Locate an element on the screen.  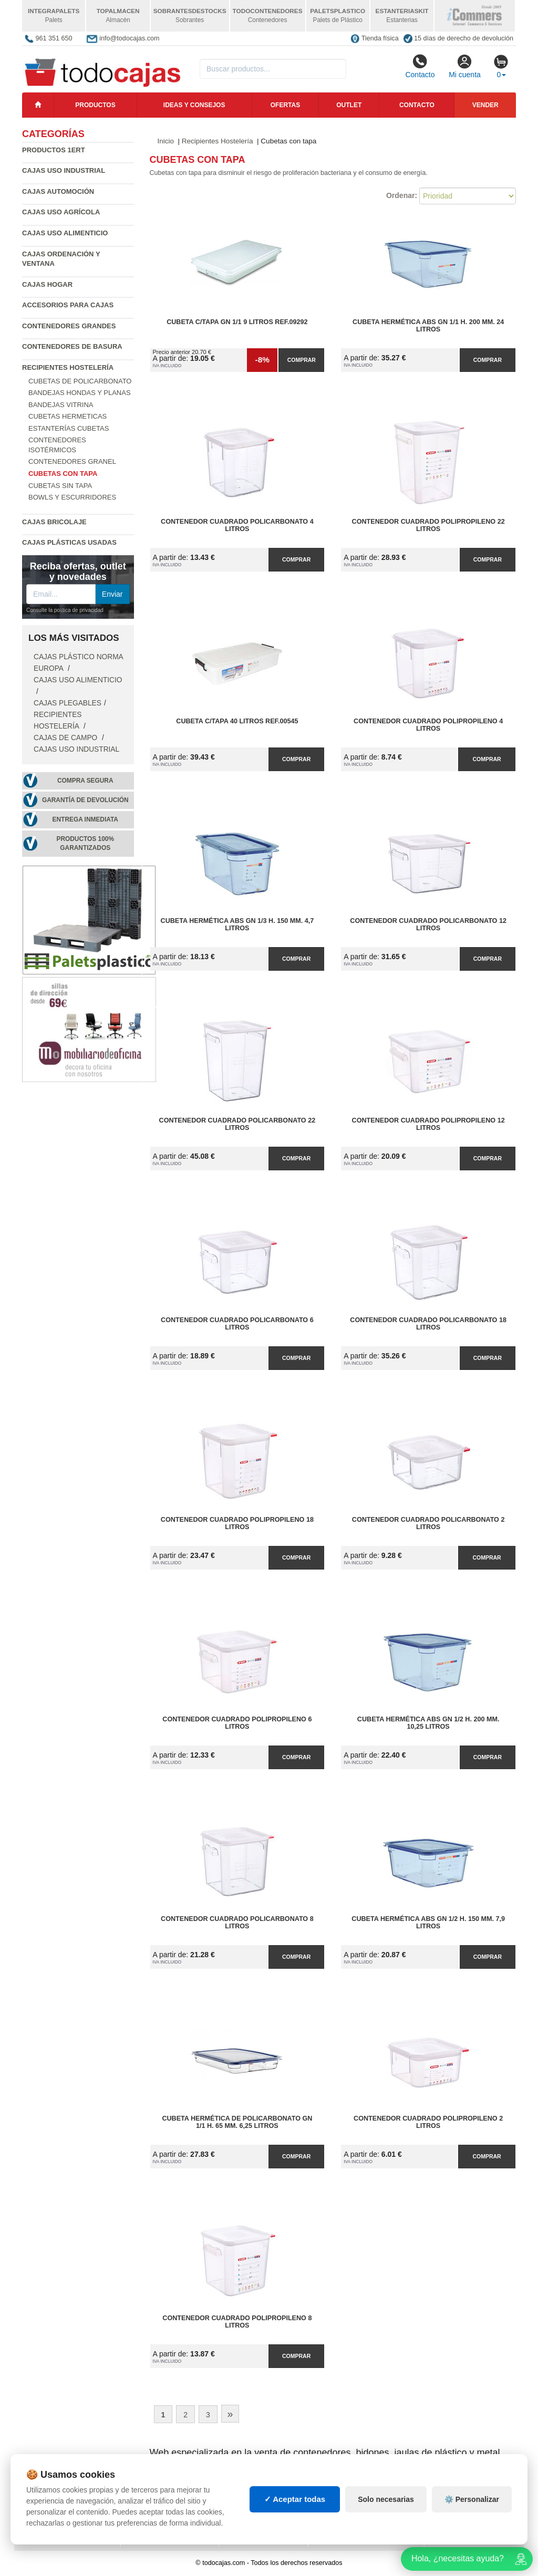
Contenedor Cuadrado Polipropileno 4 litros is located at coordinates (428, 725).